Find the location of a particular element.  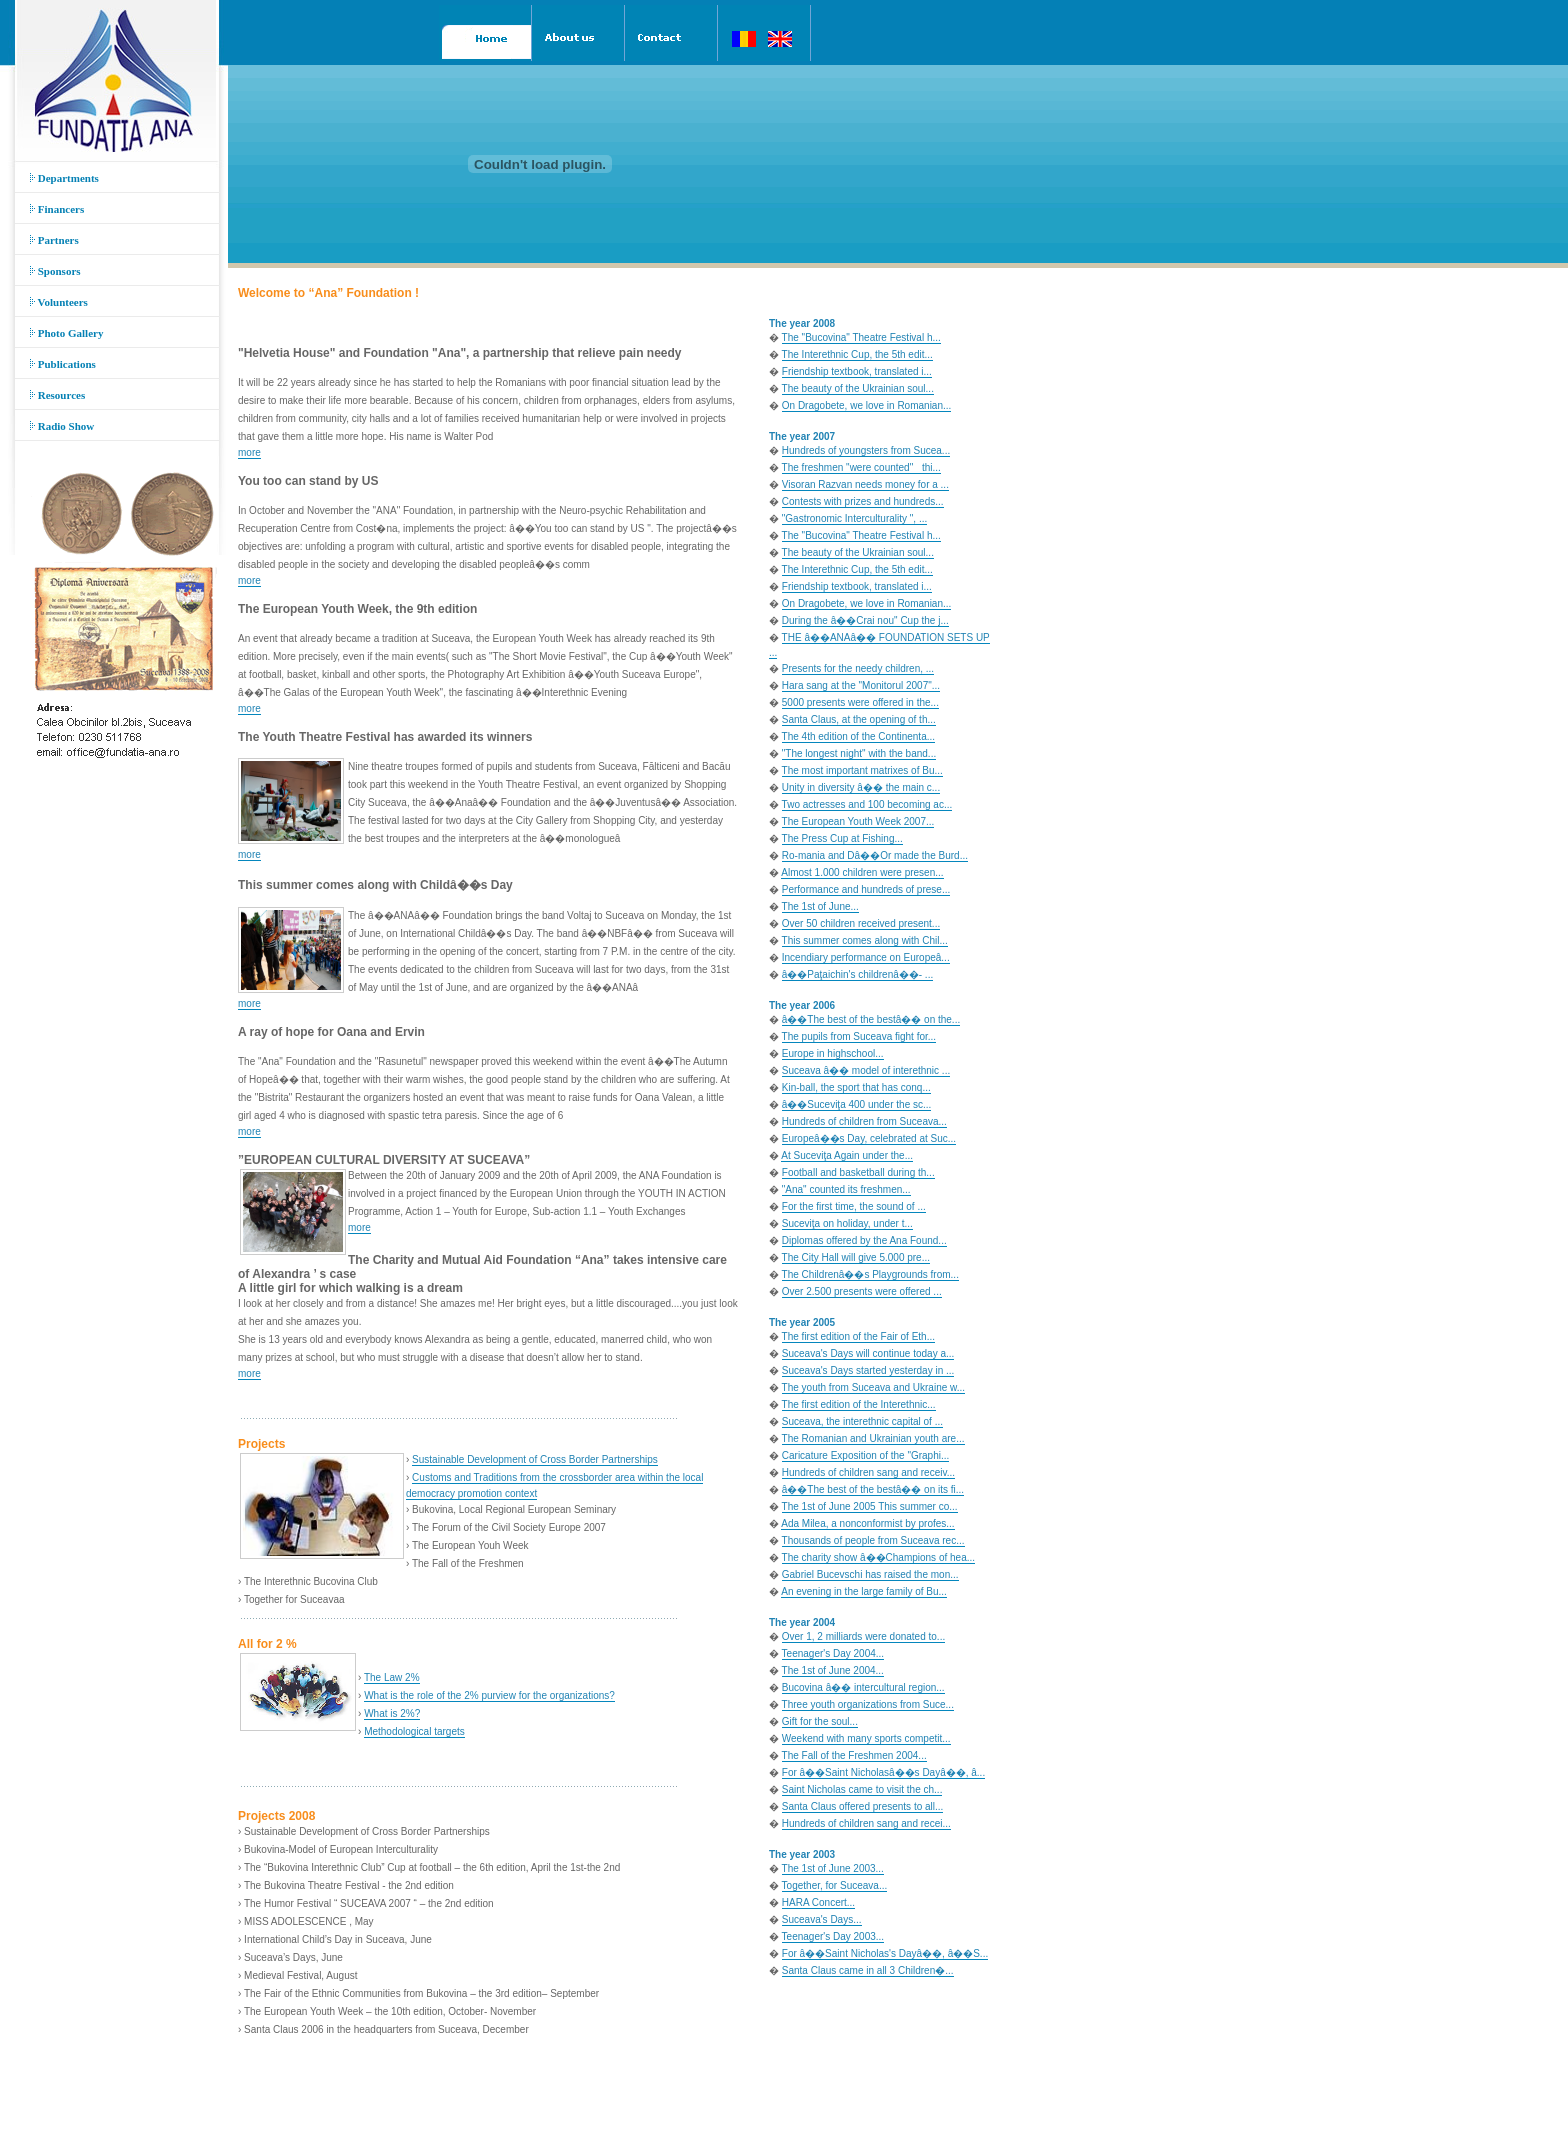

Contests with prizes and hundreds... is located at coordinates (863, 501).